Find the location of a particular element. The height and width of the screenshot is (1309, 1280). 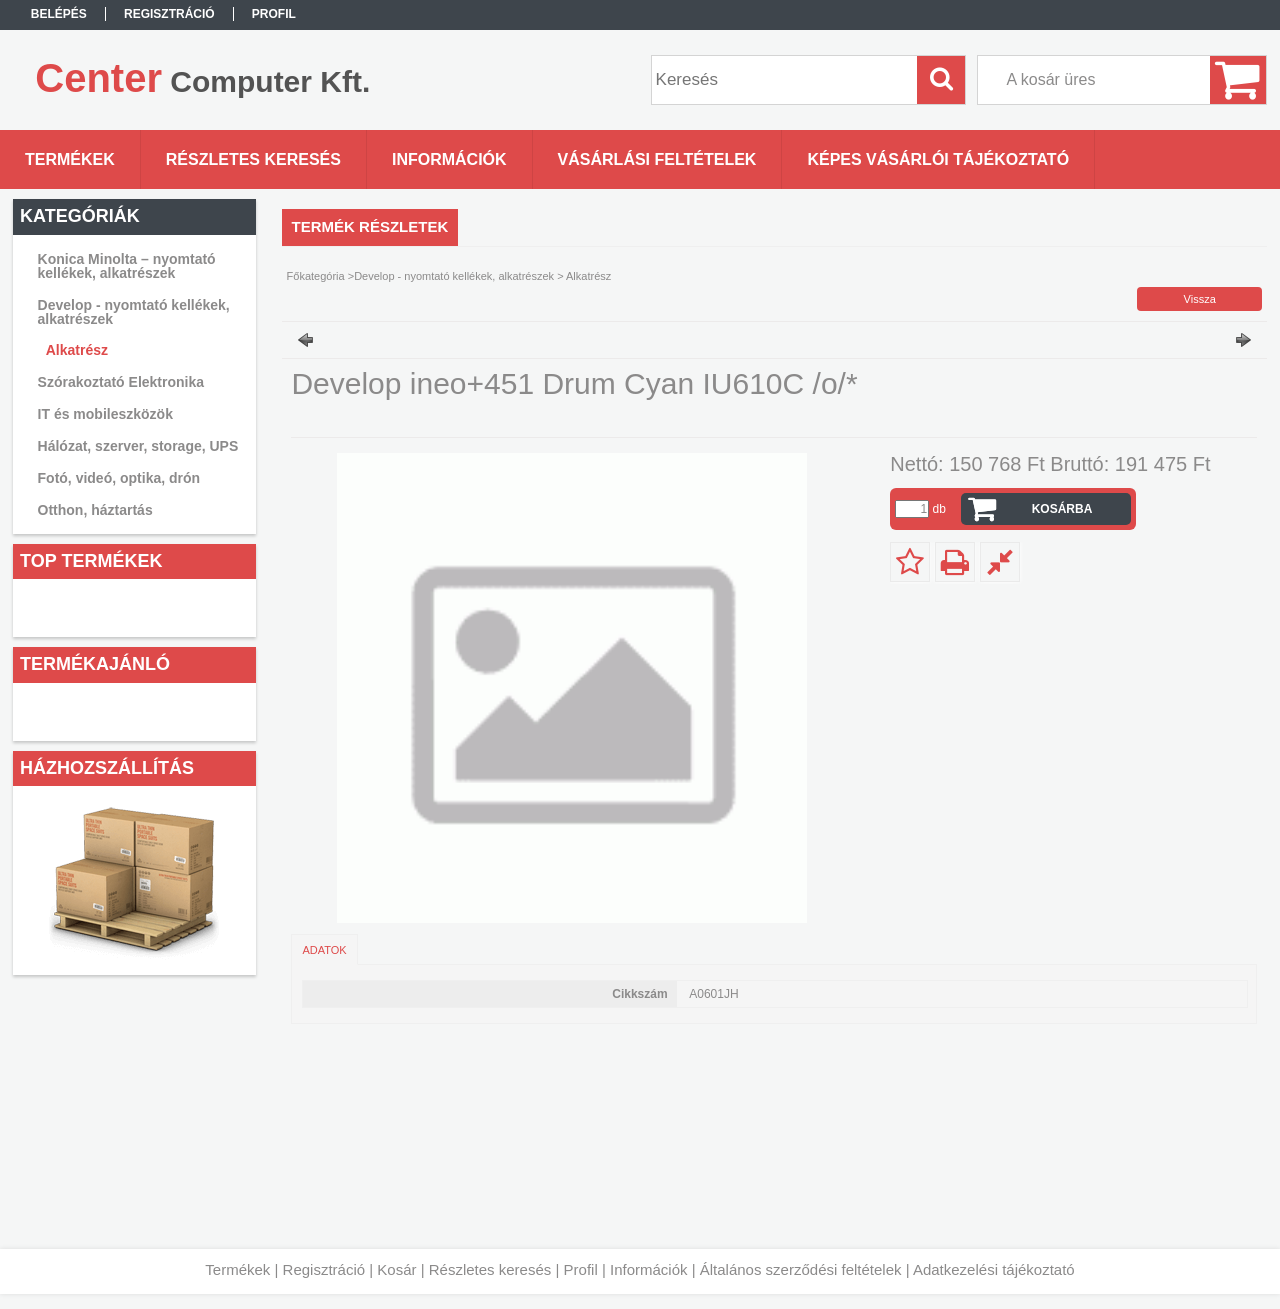

Develop - nyomtató kellékek, alkatrészek is located at coordinates (454, 276).